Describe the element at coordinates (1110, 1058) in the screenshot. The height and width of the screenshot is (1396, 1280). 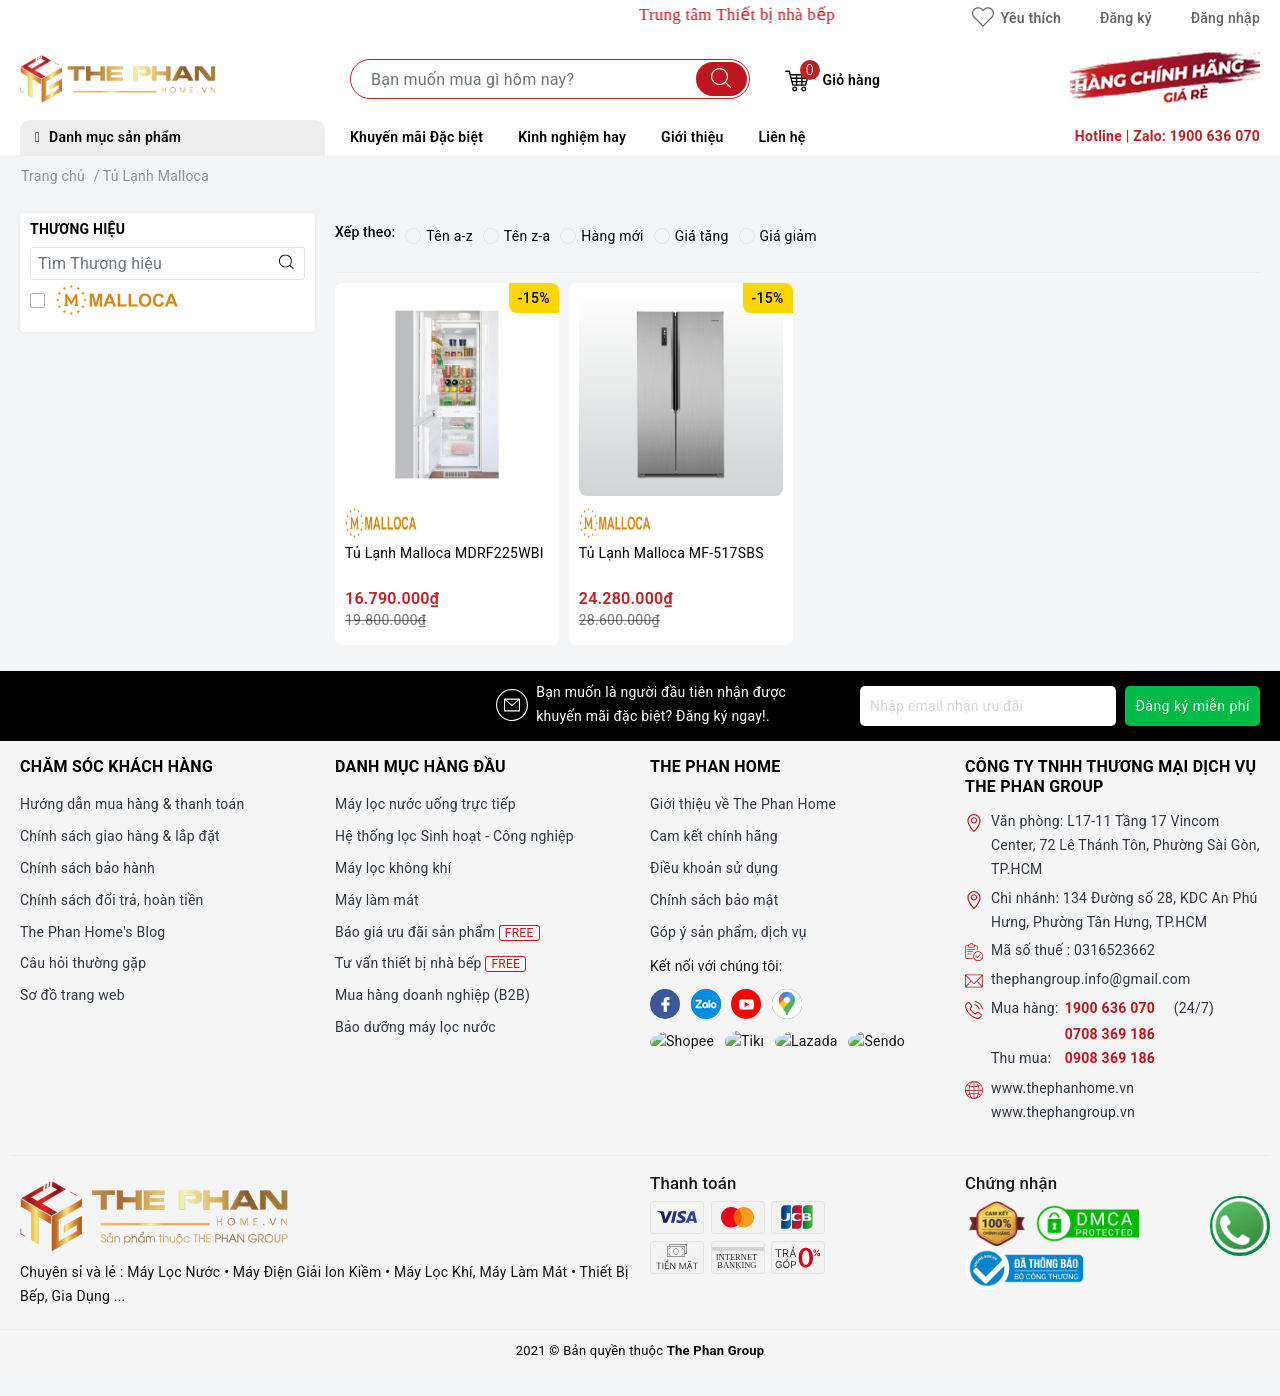
I see `0908 369 186` at that location.